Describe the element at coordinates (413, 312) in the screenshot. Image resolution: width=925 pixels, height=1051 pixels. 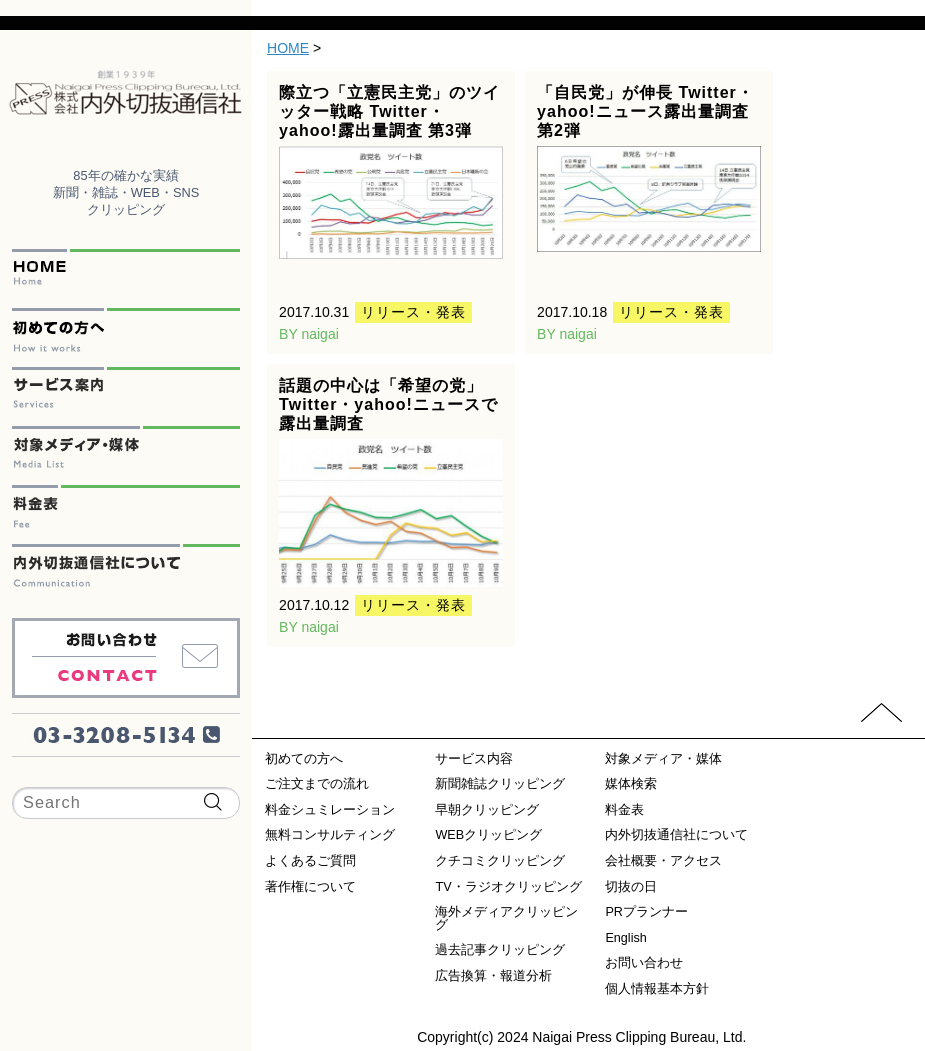
I see `リリース・発表` at that location.